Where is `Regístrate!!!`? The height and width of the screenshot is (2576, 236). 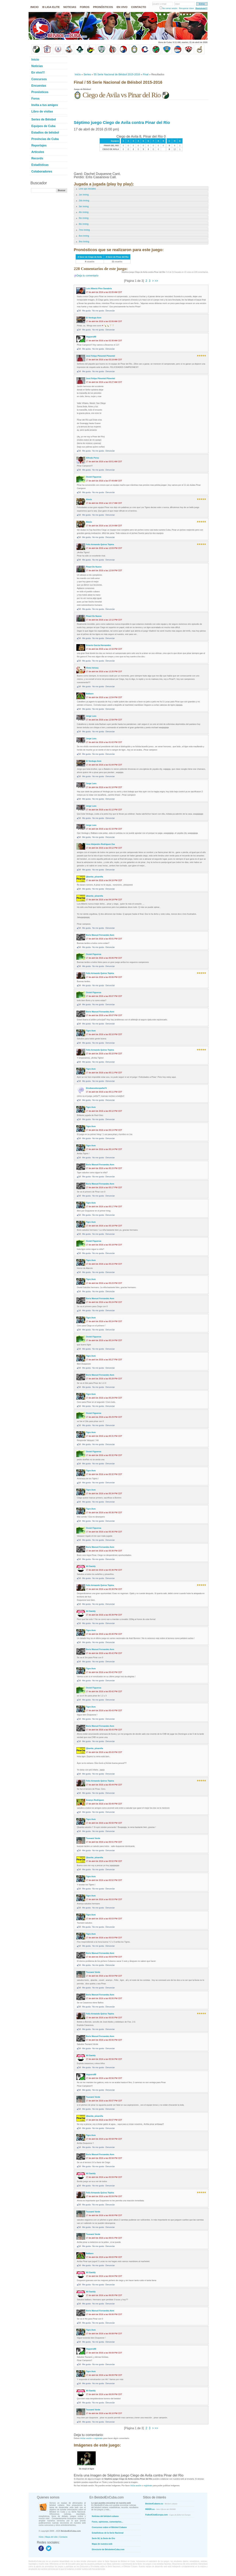
Regístrate!!! is located at coordinates (201, 8).